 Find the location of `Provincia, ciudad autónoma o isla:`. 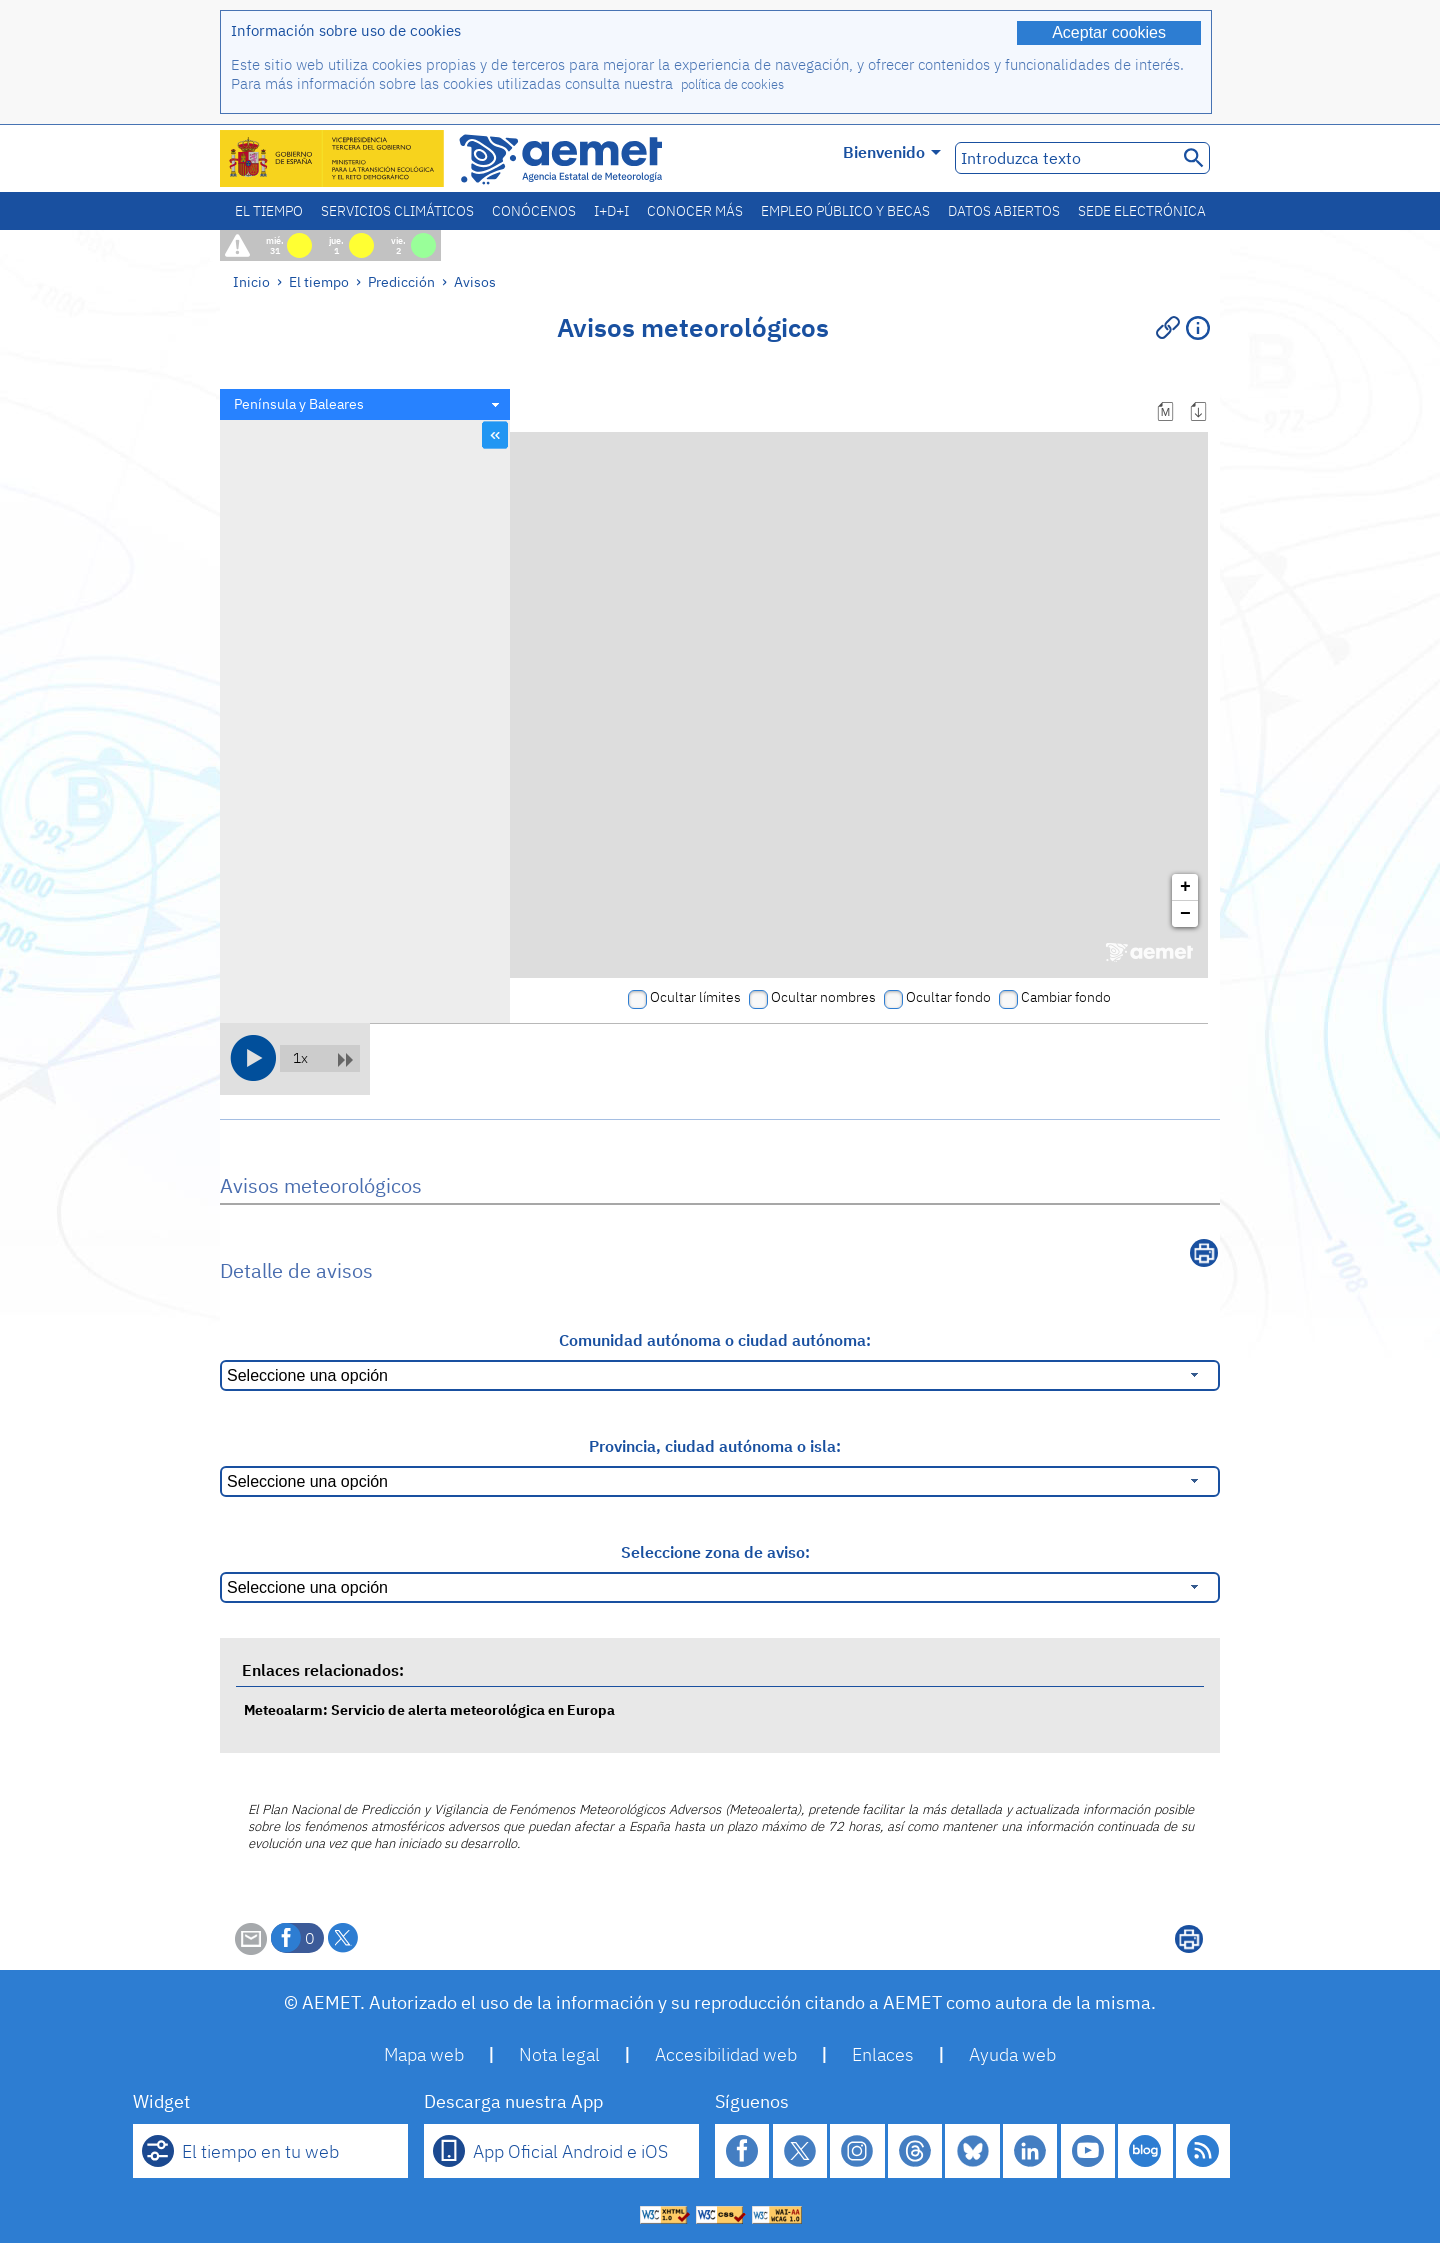

Provincia, ciudad autónoma o isla: is located at coordinates (715, 1446).